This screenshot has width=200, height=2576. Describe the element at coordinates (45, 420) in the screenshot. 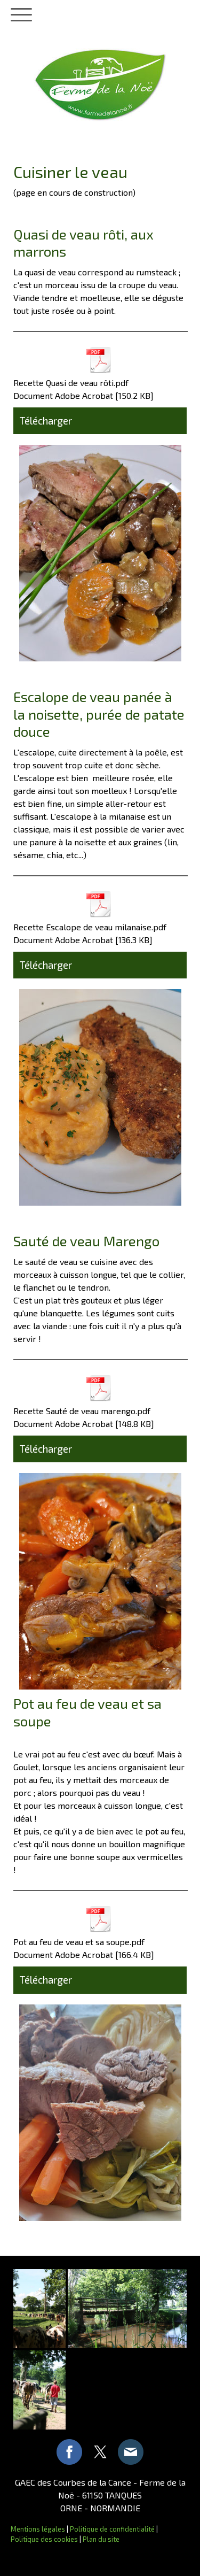

I see `Télécharger` at that location.